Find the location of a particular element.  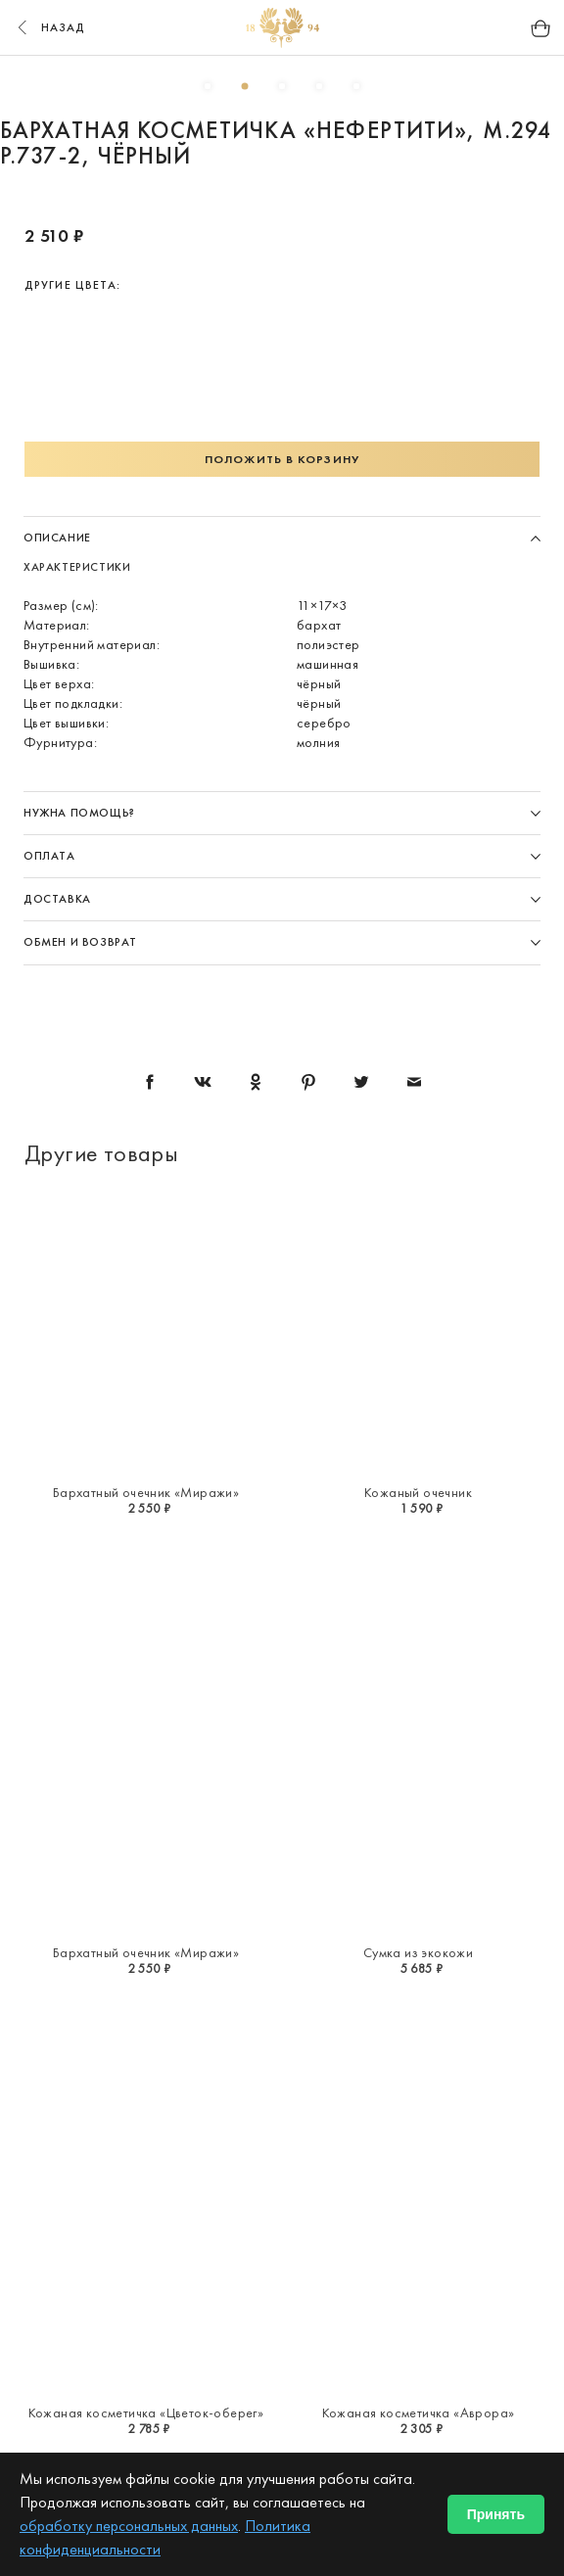

Положить в корзину is located at coordinates (282, 459).